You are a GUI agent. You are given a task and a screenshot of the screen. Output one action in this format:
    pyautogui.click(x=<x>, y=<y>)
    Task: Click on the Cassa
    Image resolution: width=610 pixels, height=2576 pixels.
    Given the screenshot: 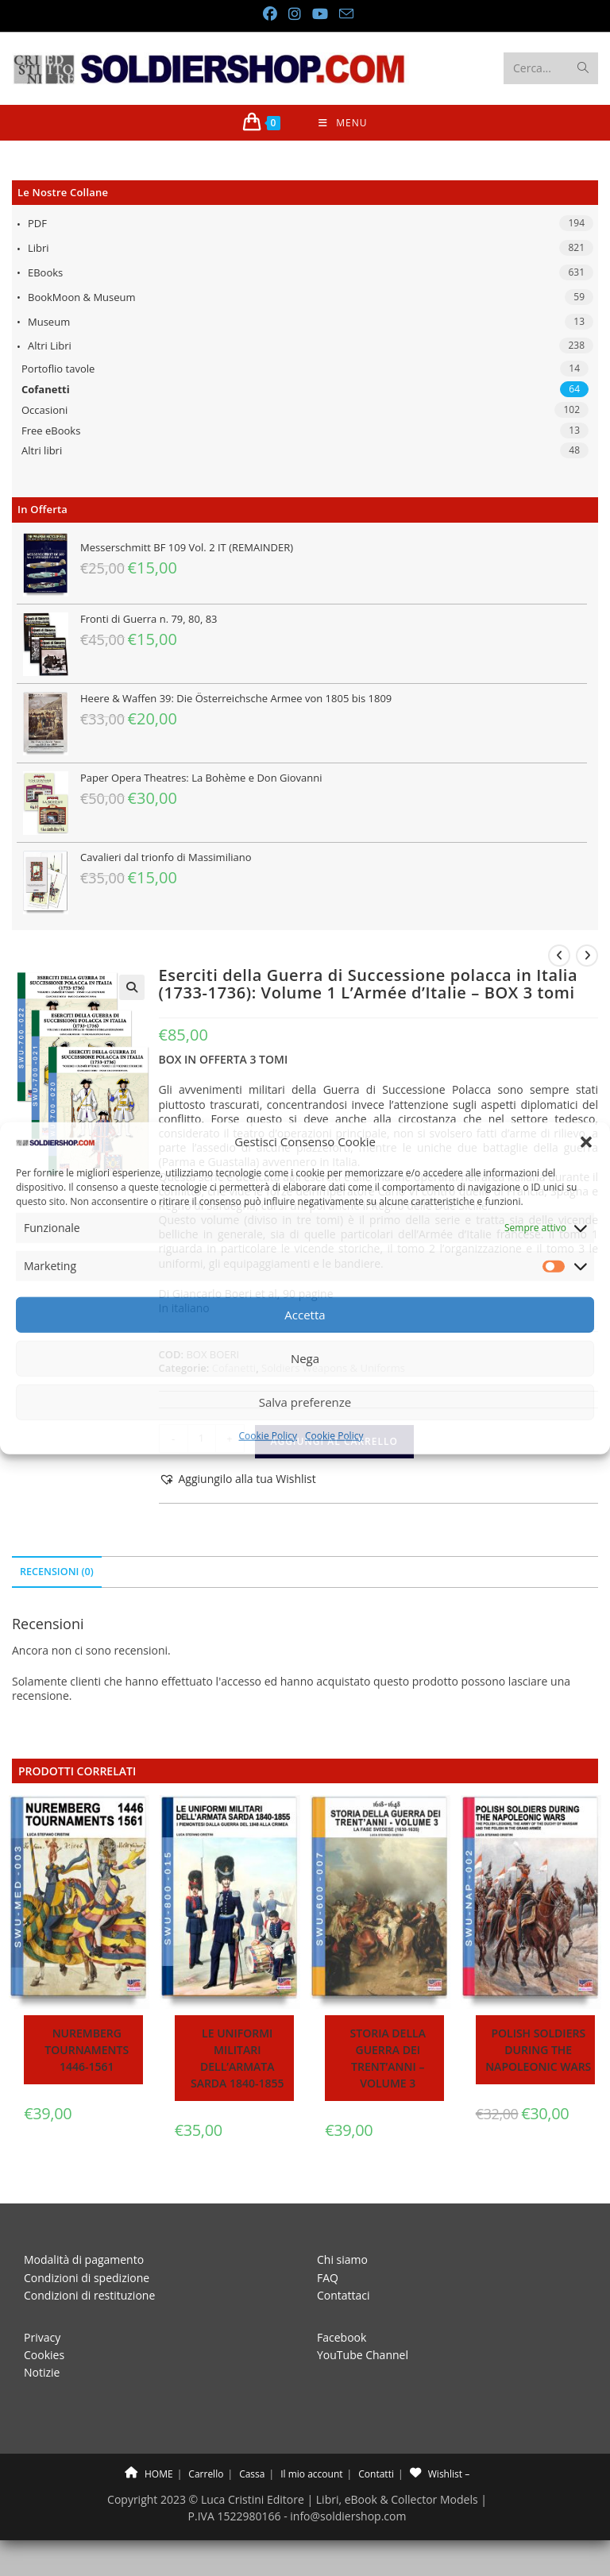 What is the action you would take?
    pyautogui.click(x=251, y=2474)
    